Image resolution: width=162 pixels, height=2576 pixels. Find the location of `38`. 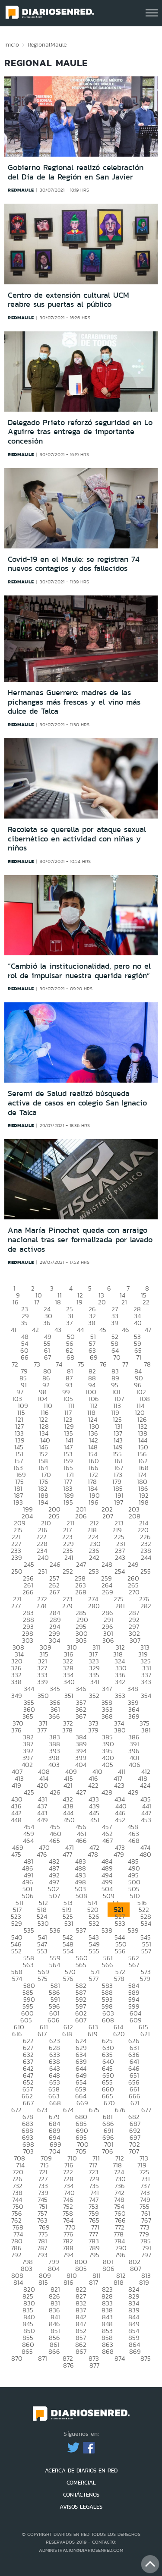

38 is located at coordinates (91, 1322).